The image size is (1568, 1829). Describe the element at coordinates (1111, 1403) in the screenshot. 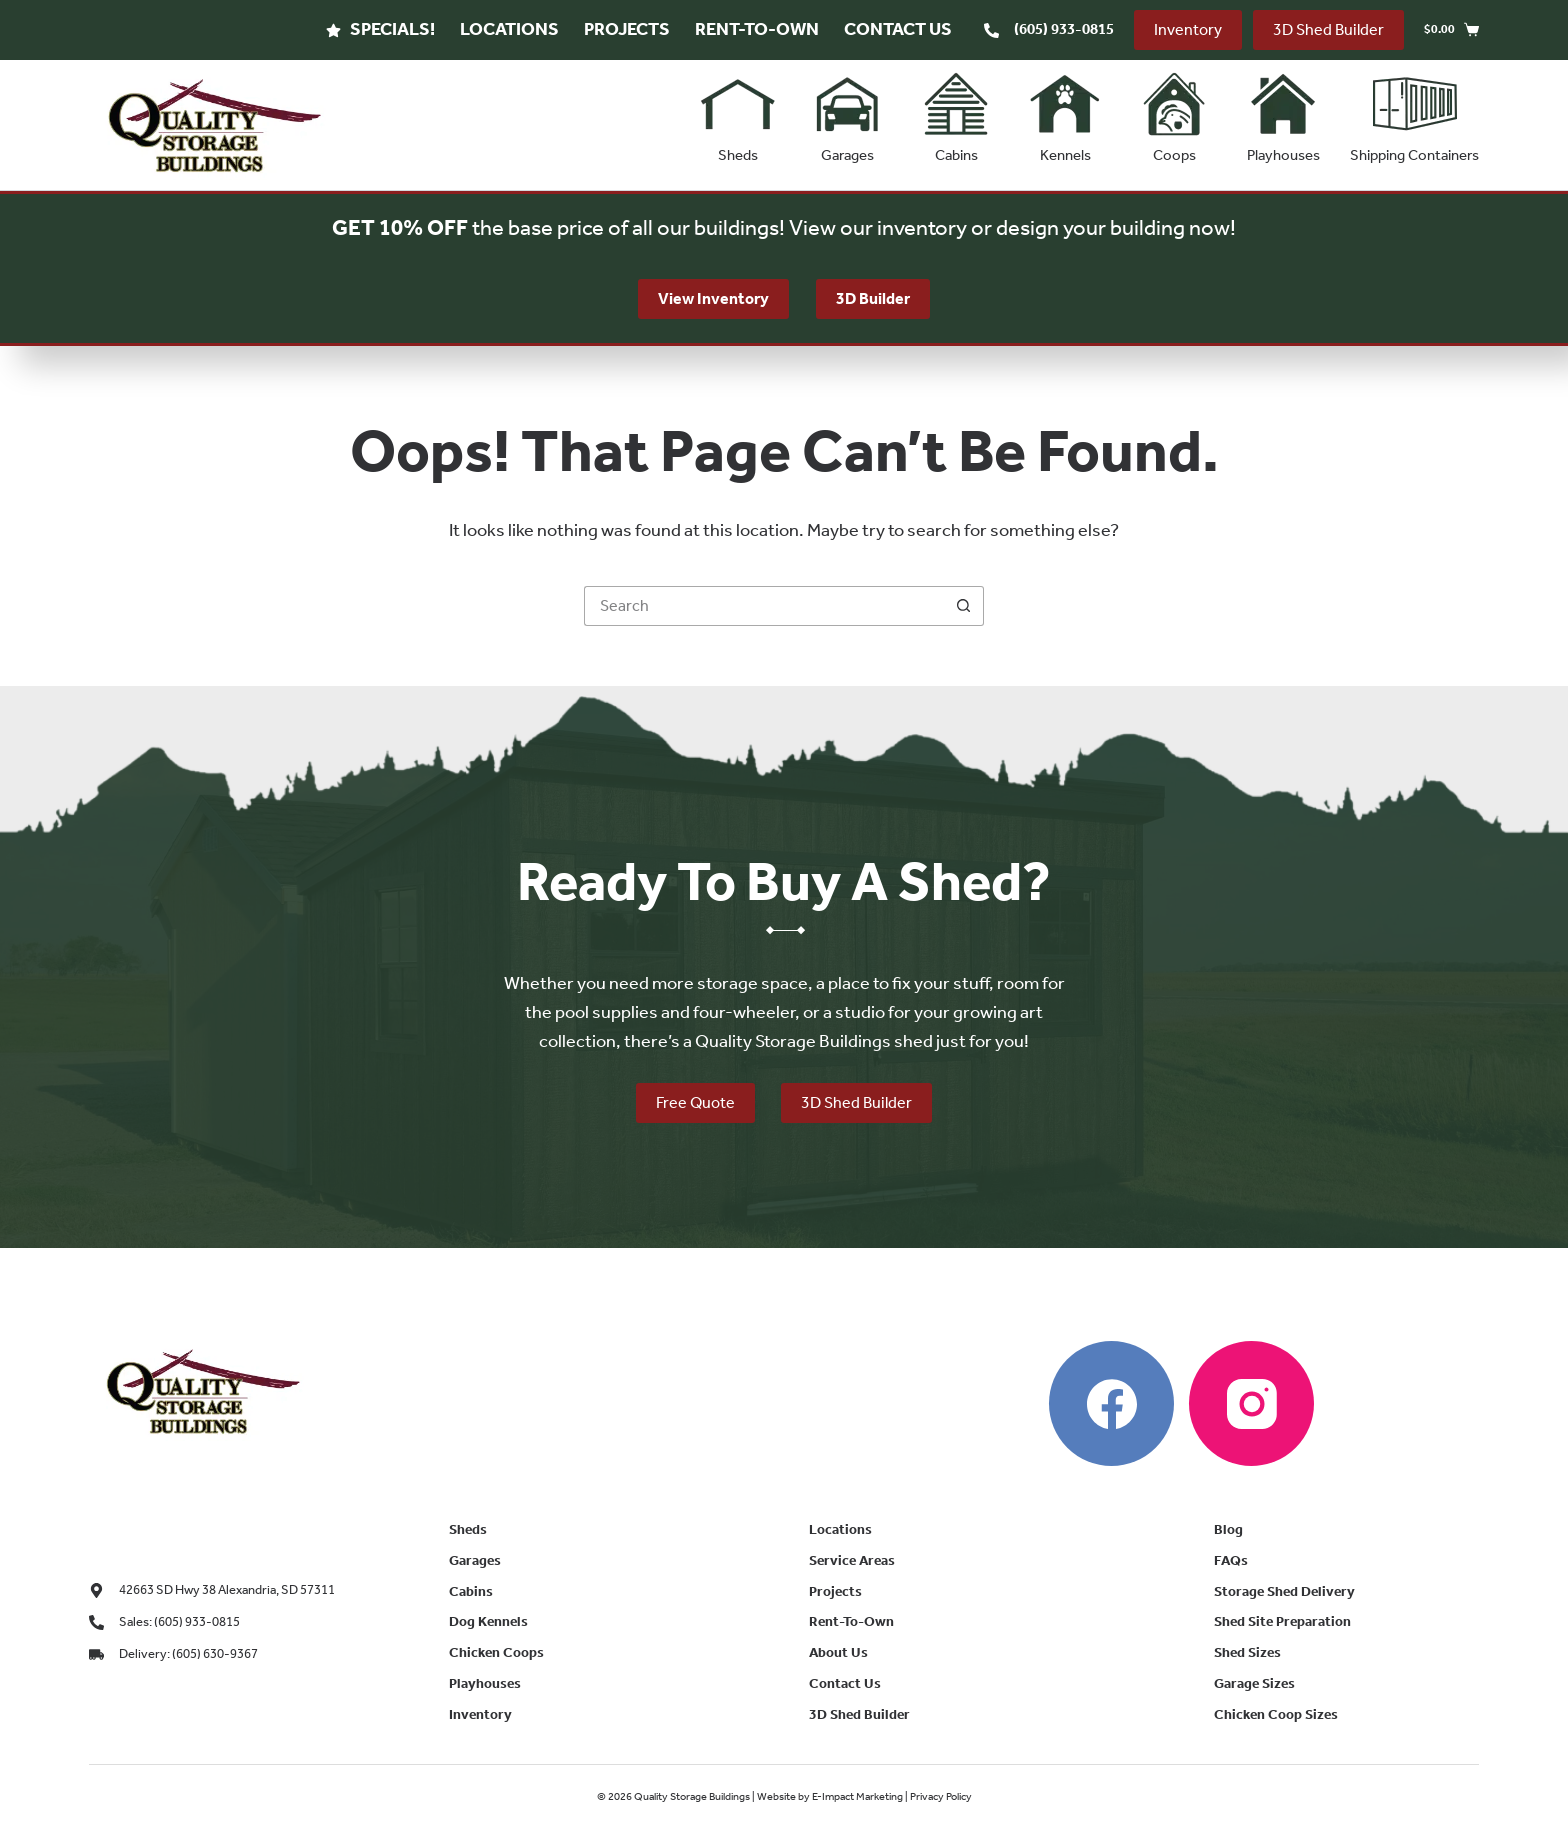

I see `[Facebook]` at that location.